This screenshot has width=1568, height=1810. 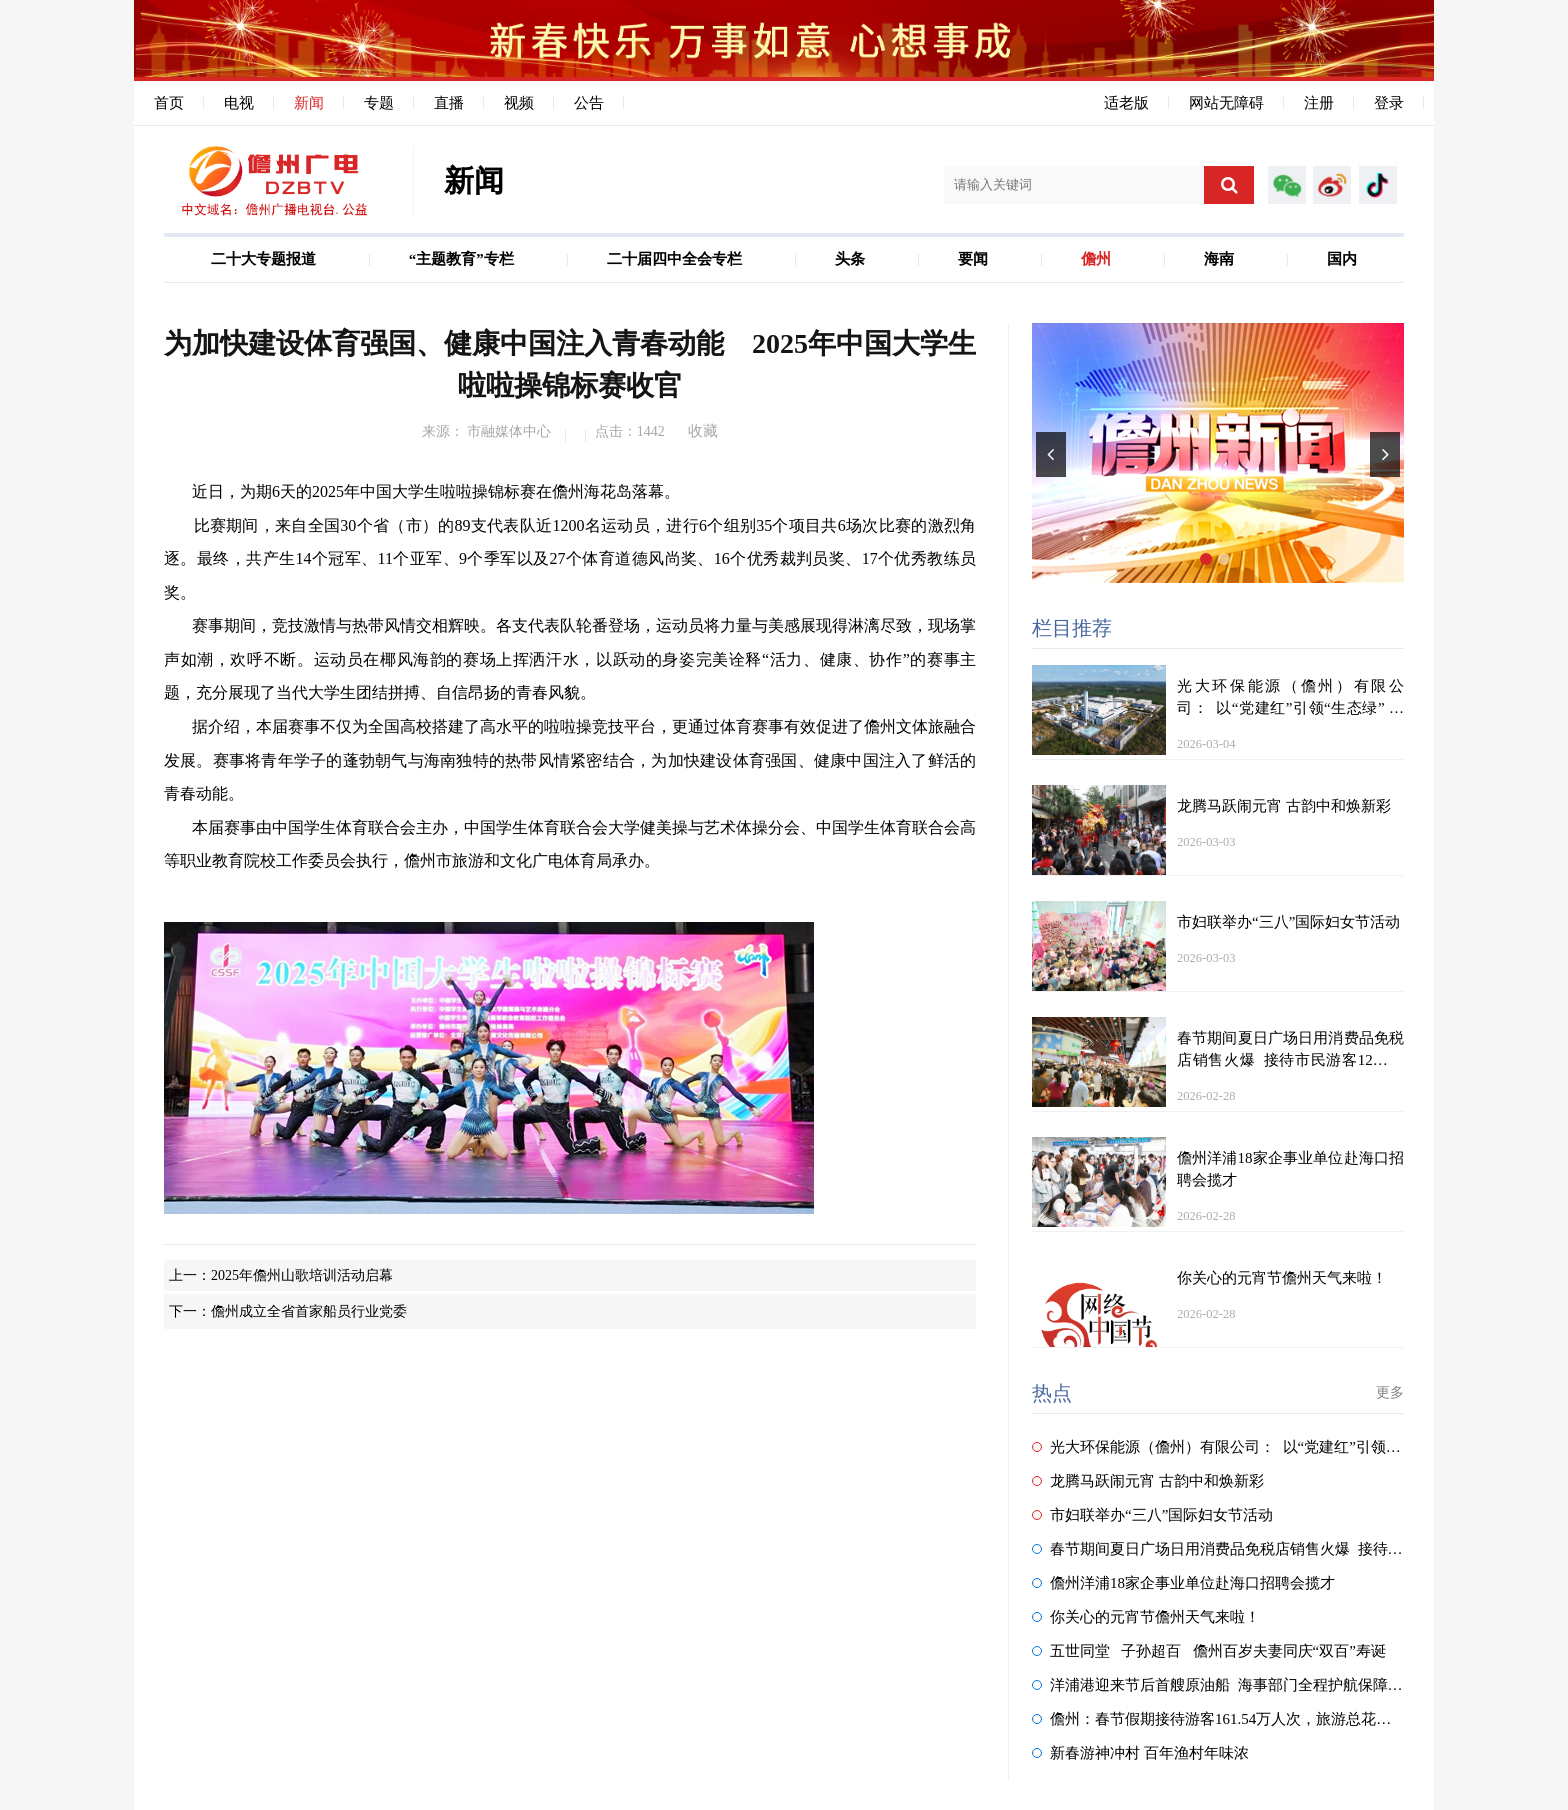 I want to click on 电视, so click(x=239, y=103).